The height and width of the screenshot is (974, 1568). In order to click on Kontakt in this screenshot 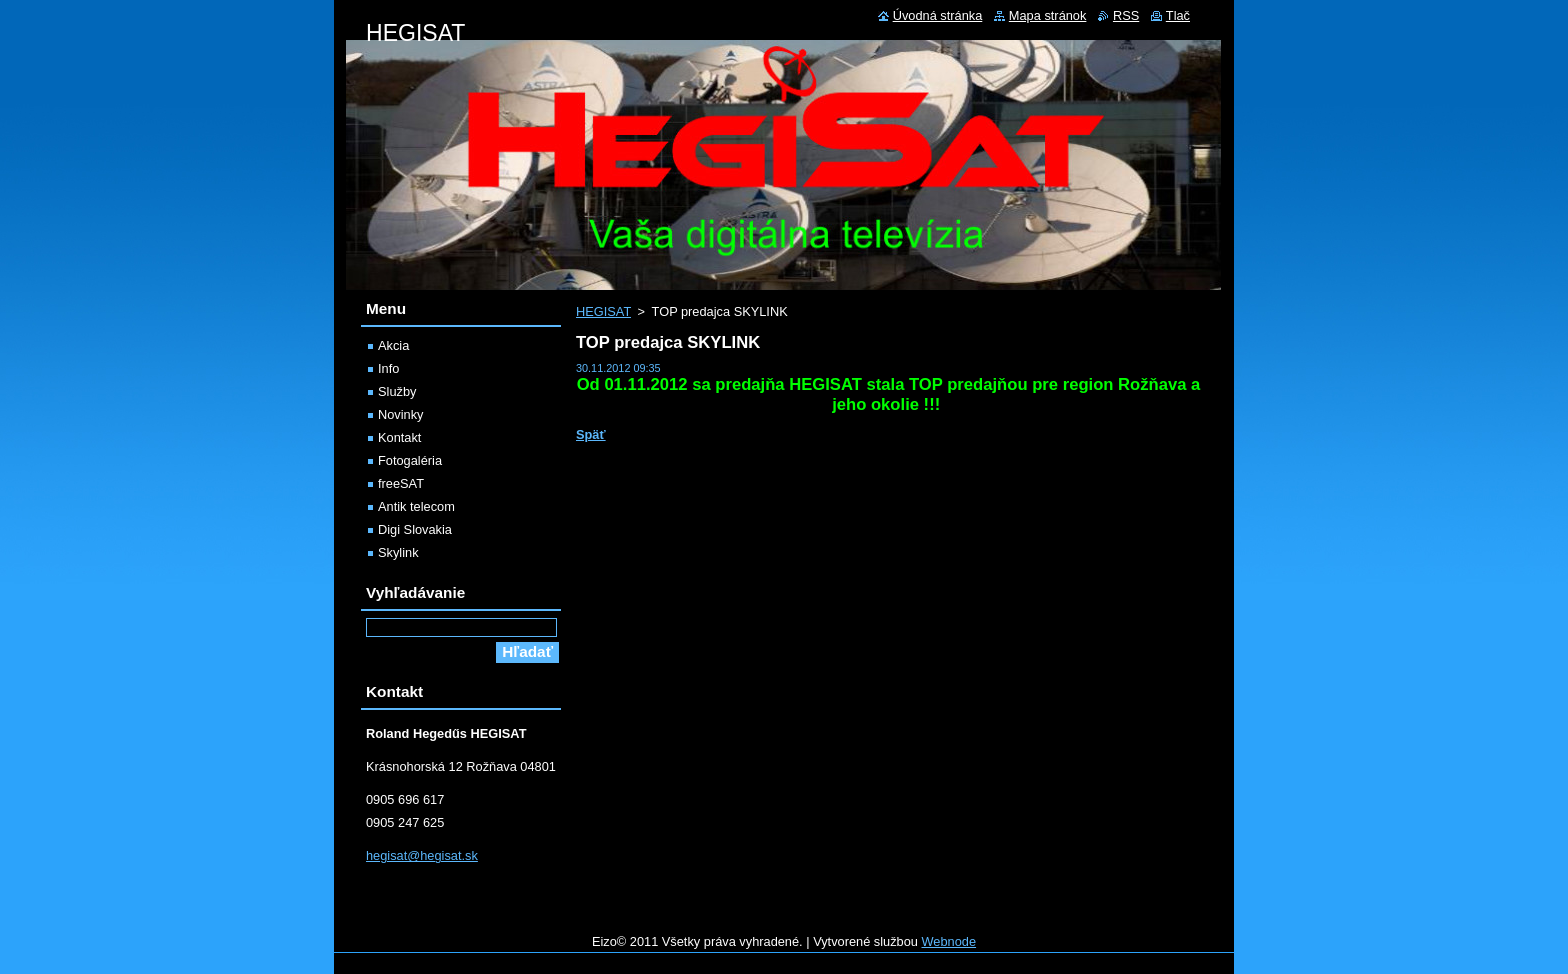, I will do `click(399, 437)`.